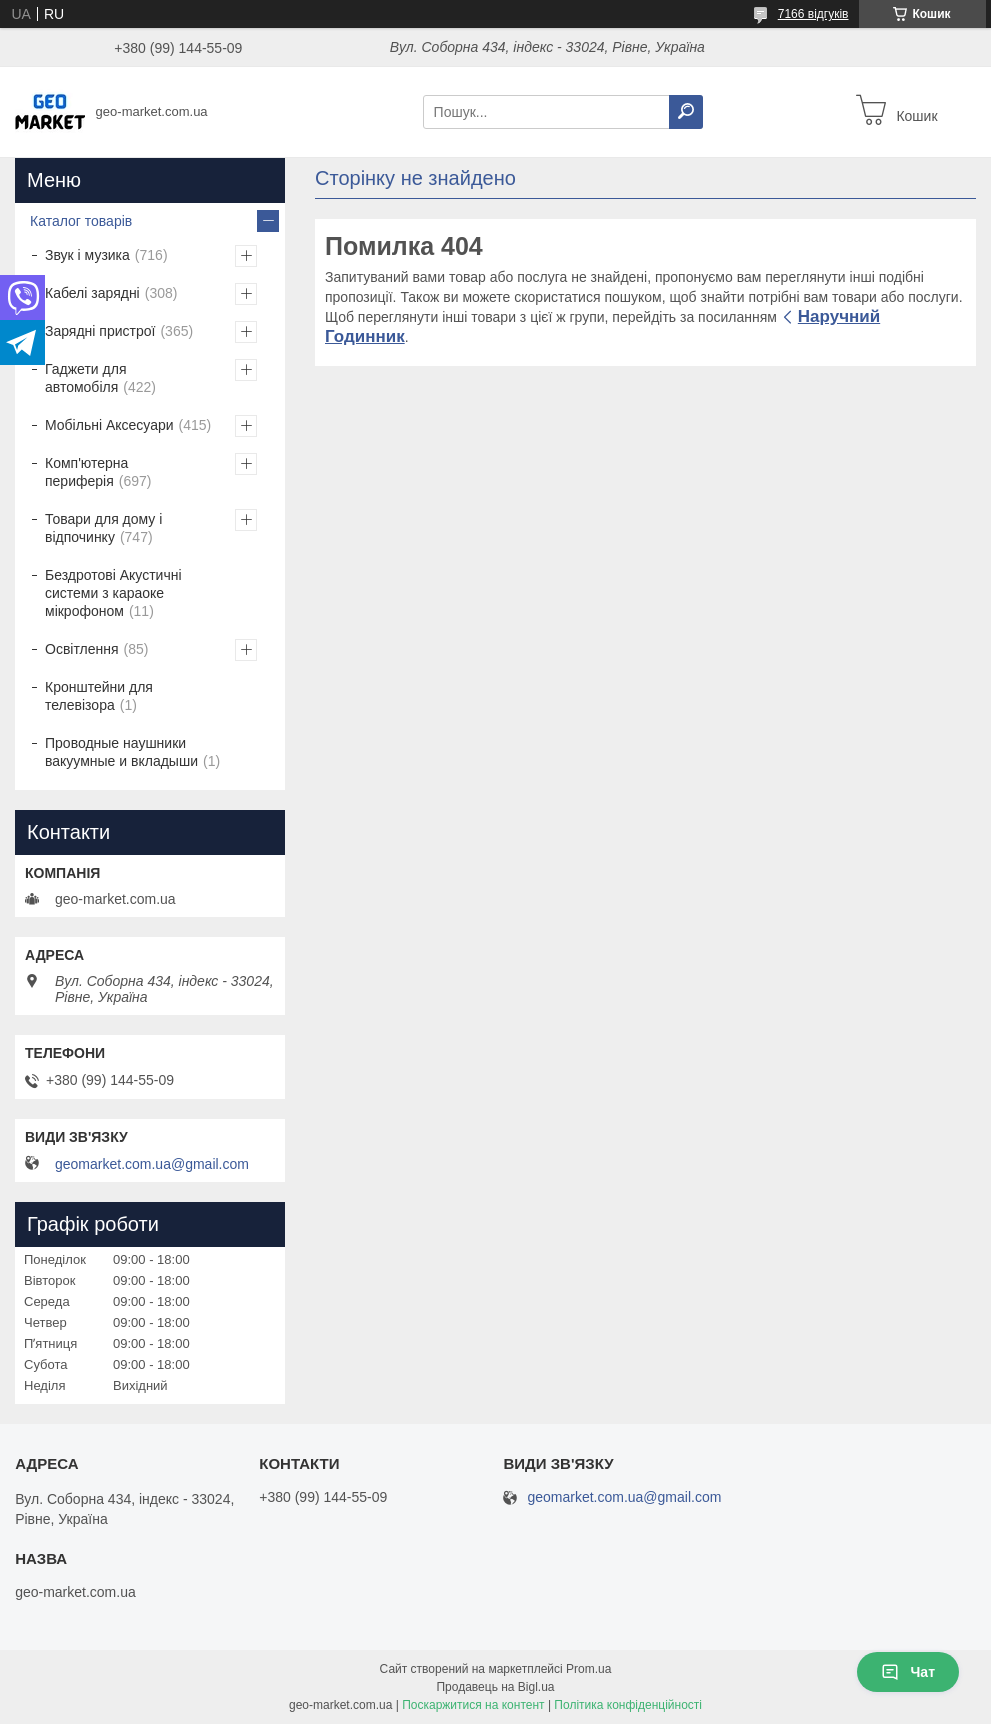 The image size is (991, 1724). Describe the element at coordinates (113, 593) in the screenshot. I see `Бездротові Акустичні системи з караоке мікрофоном` at that location.